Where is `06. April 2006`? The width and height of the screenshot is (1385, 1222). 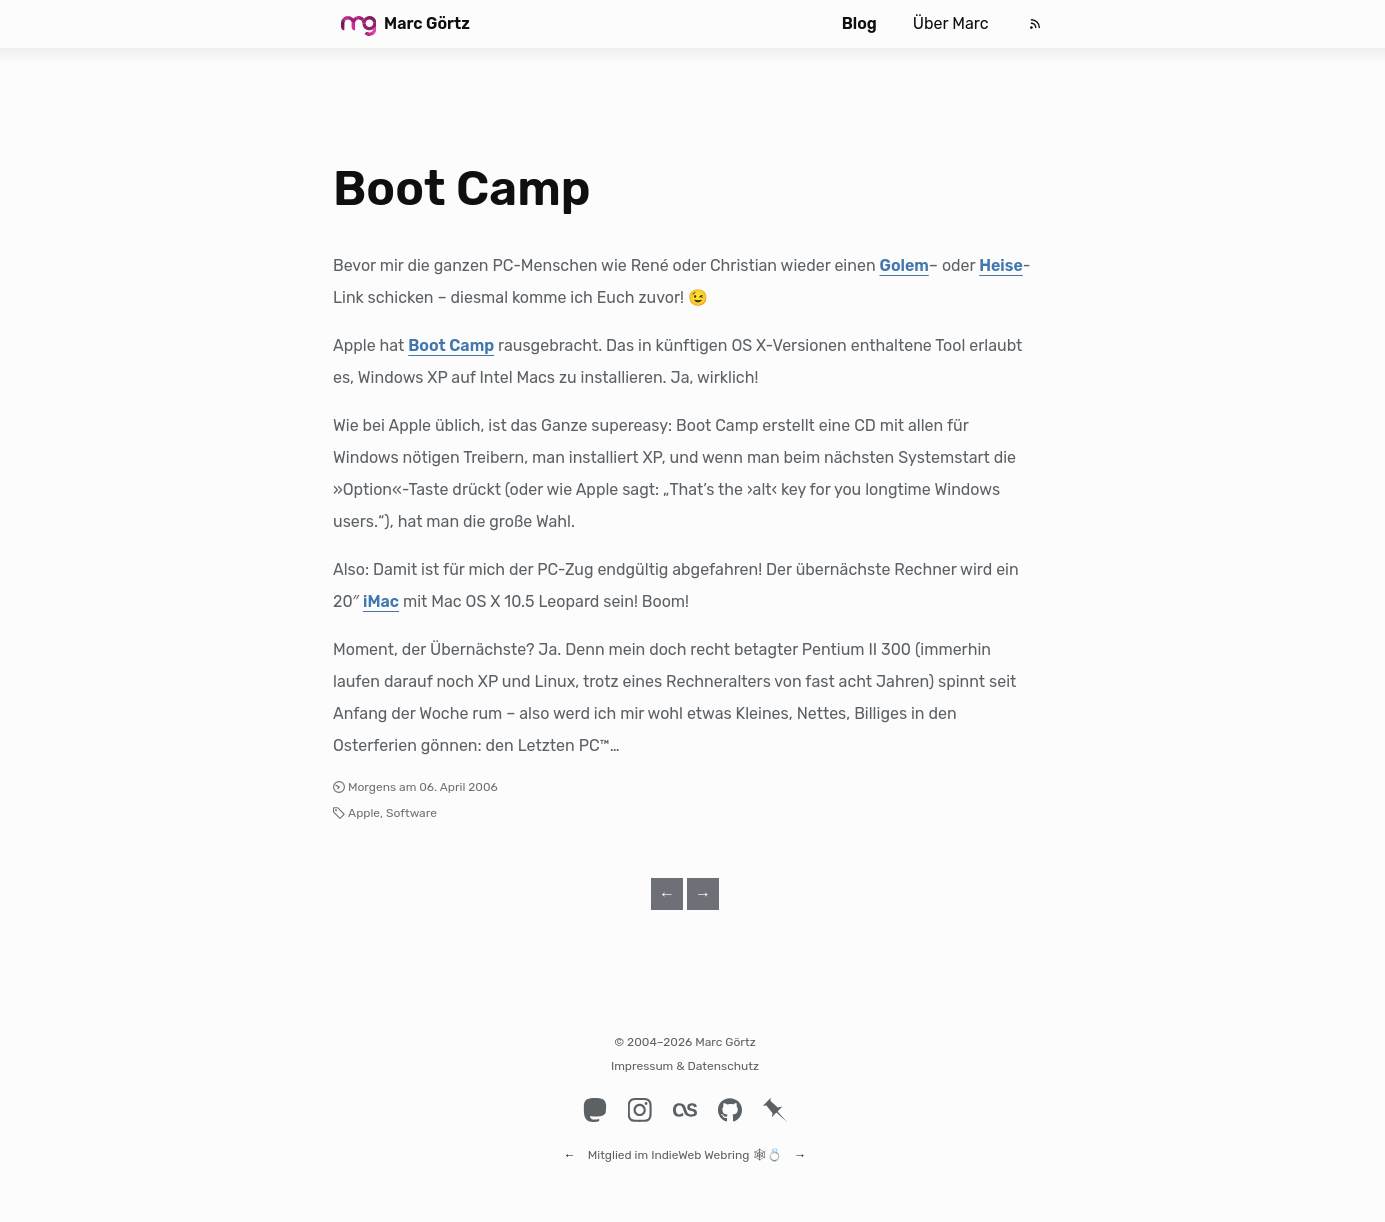
06. April 2006 is located at coordinates (458, 787).